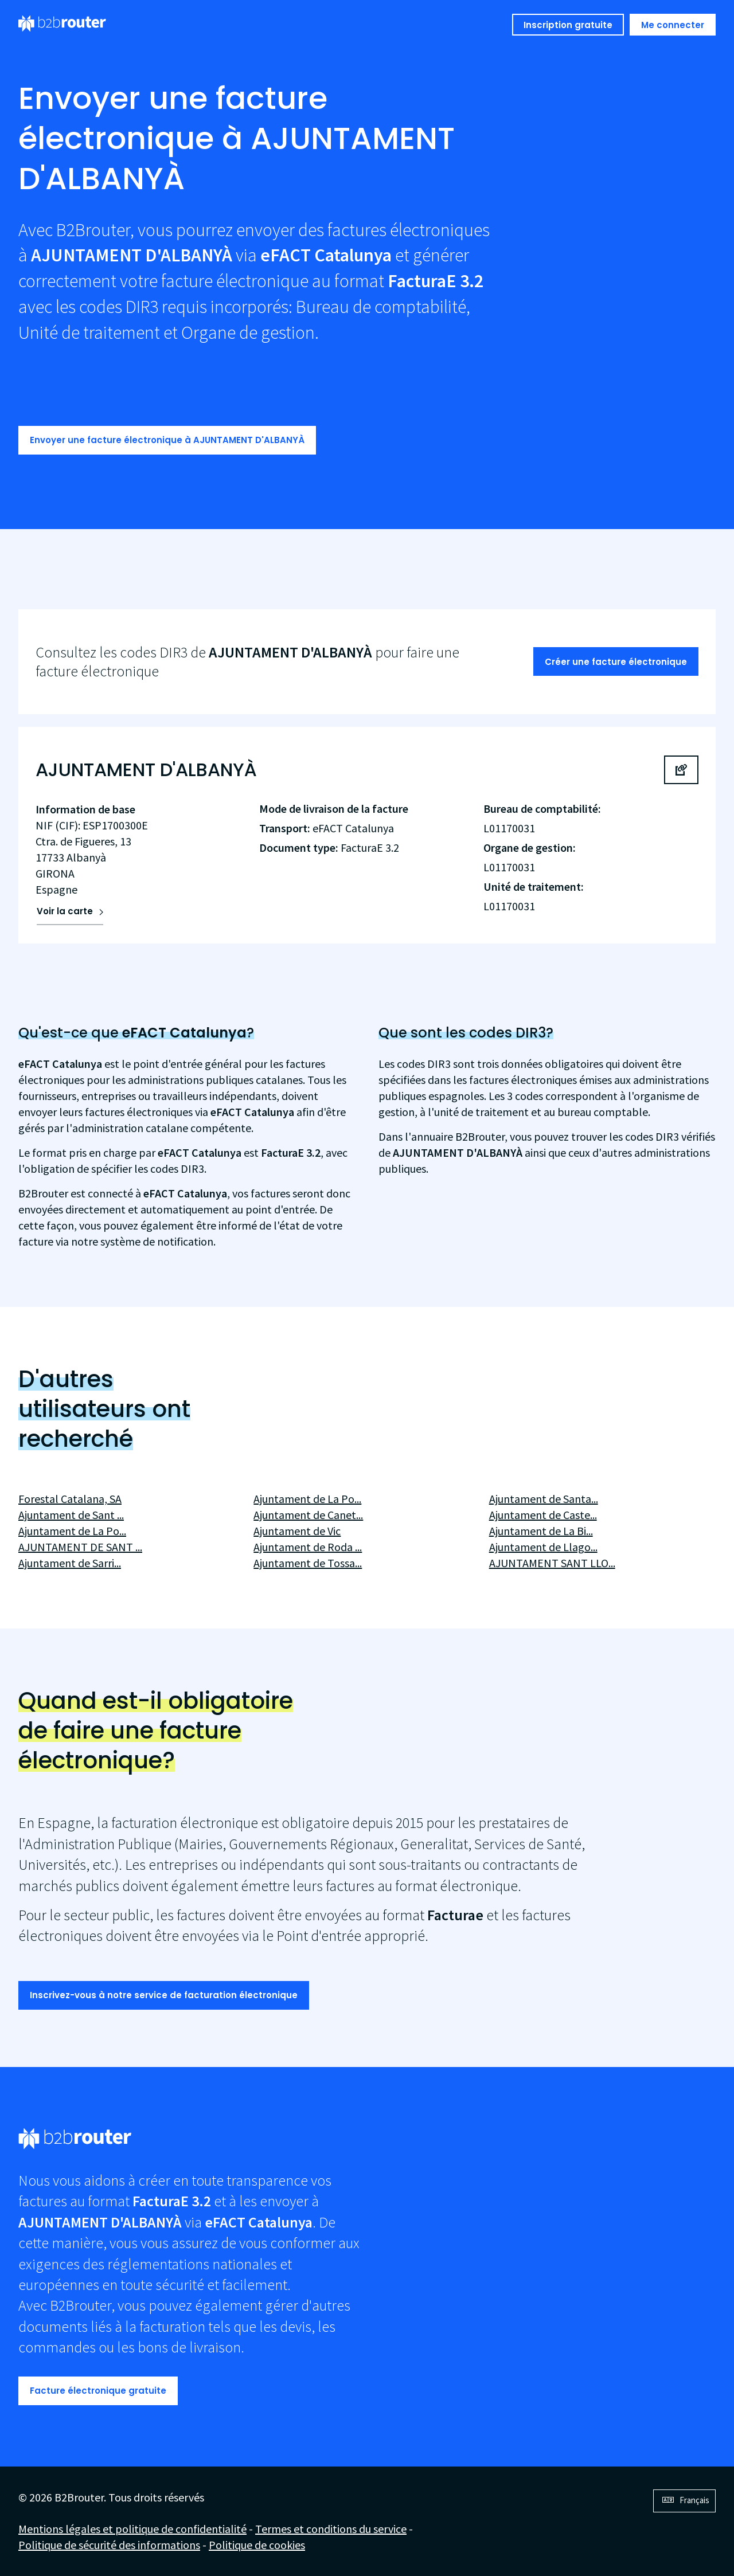  Describe the element at coordinates (167, 440) in the screenshot. I see `Envoyer une facture électronique à AJUNTAMENT D'ALBANYÀ` at that location.